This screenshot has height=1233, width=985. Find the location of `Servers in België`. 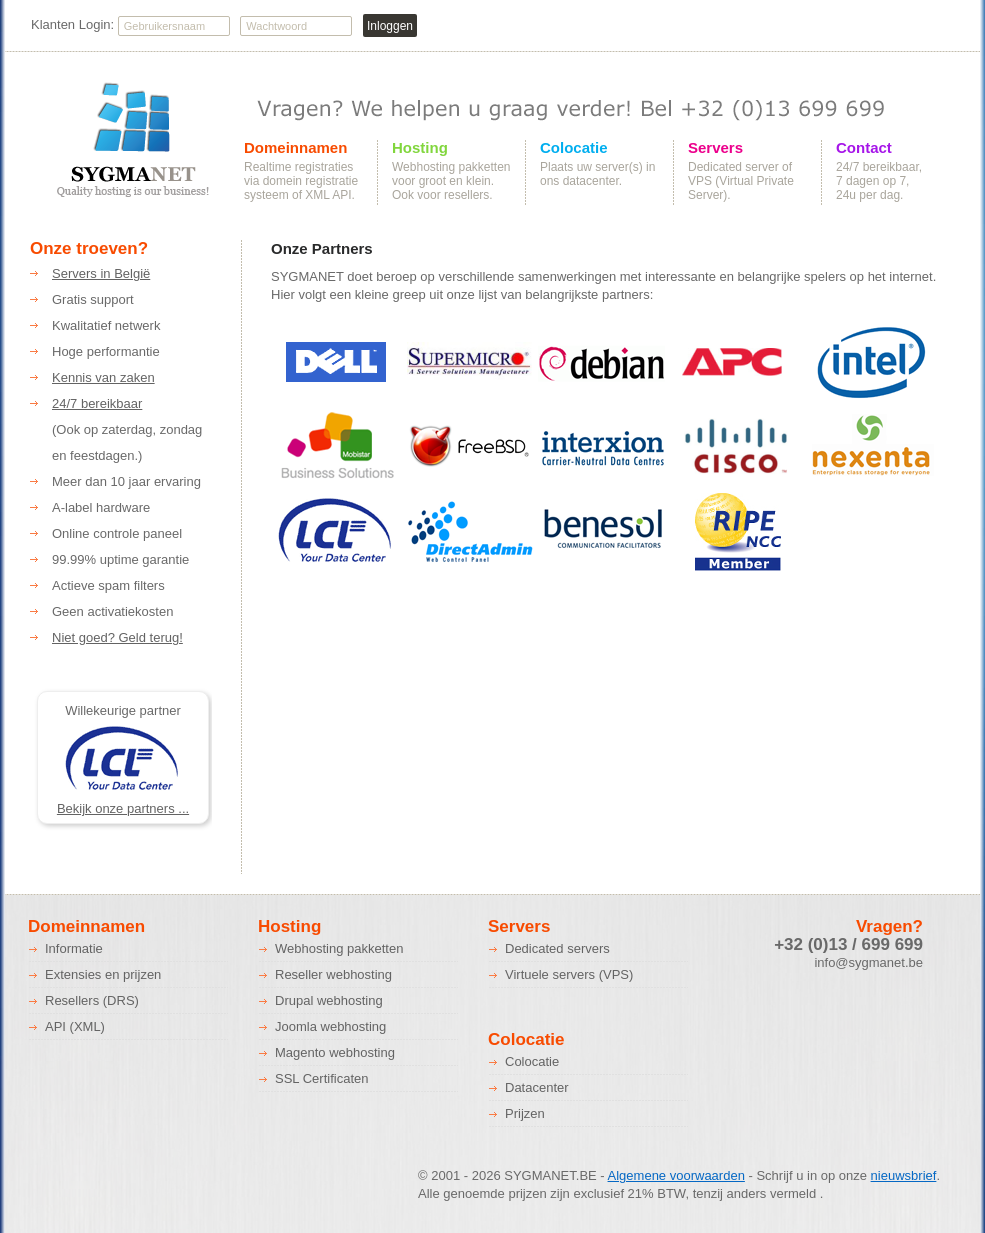

Servers in België is located at coordinates (101, 273).